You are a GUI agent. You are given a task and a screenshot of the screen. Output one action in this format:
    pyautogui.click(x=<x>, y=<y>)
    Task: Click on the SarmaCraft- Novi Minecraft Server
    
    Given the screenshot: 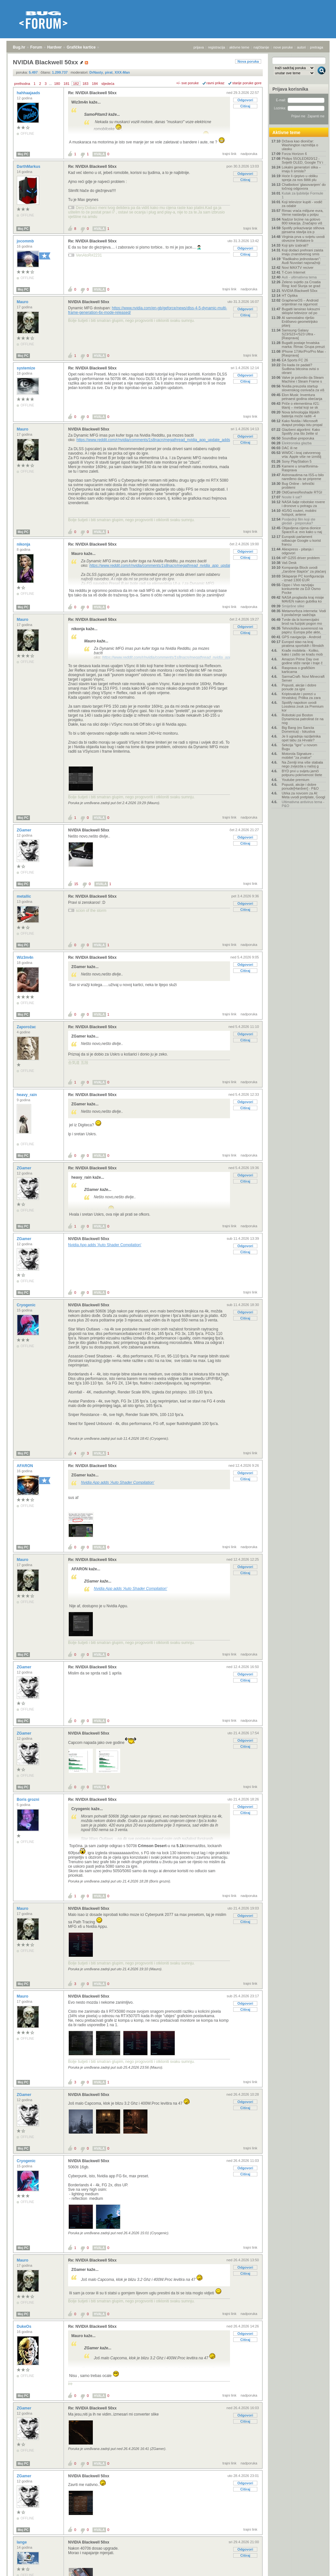 What is the action you would take?
    pyautogui.click(x=303, y=678)
    